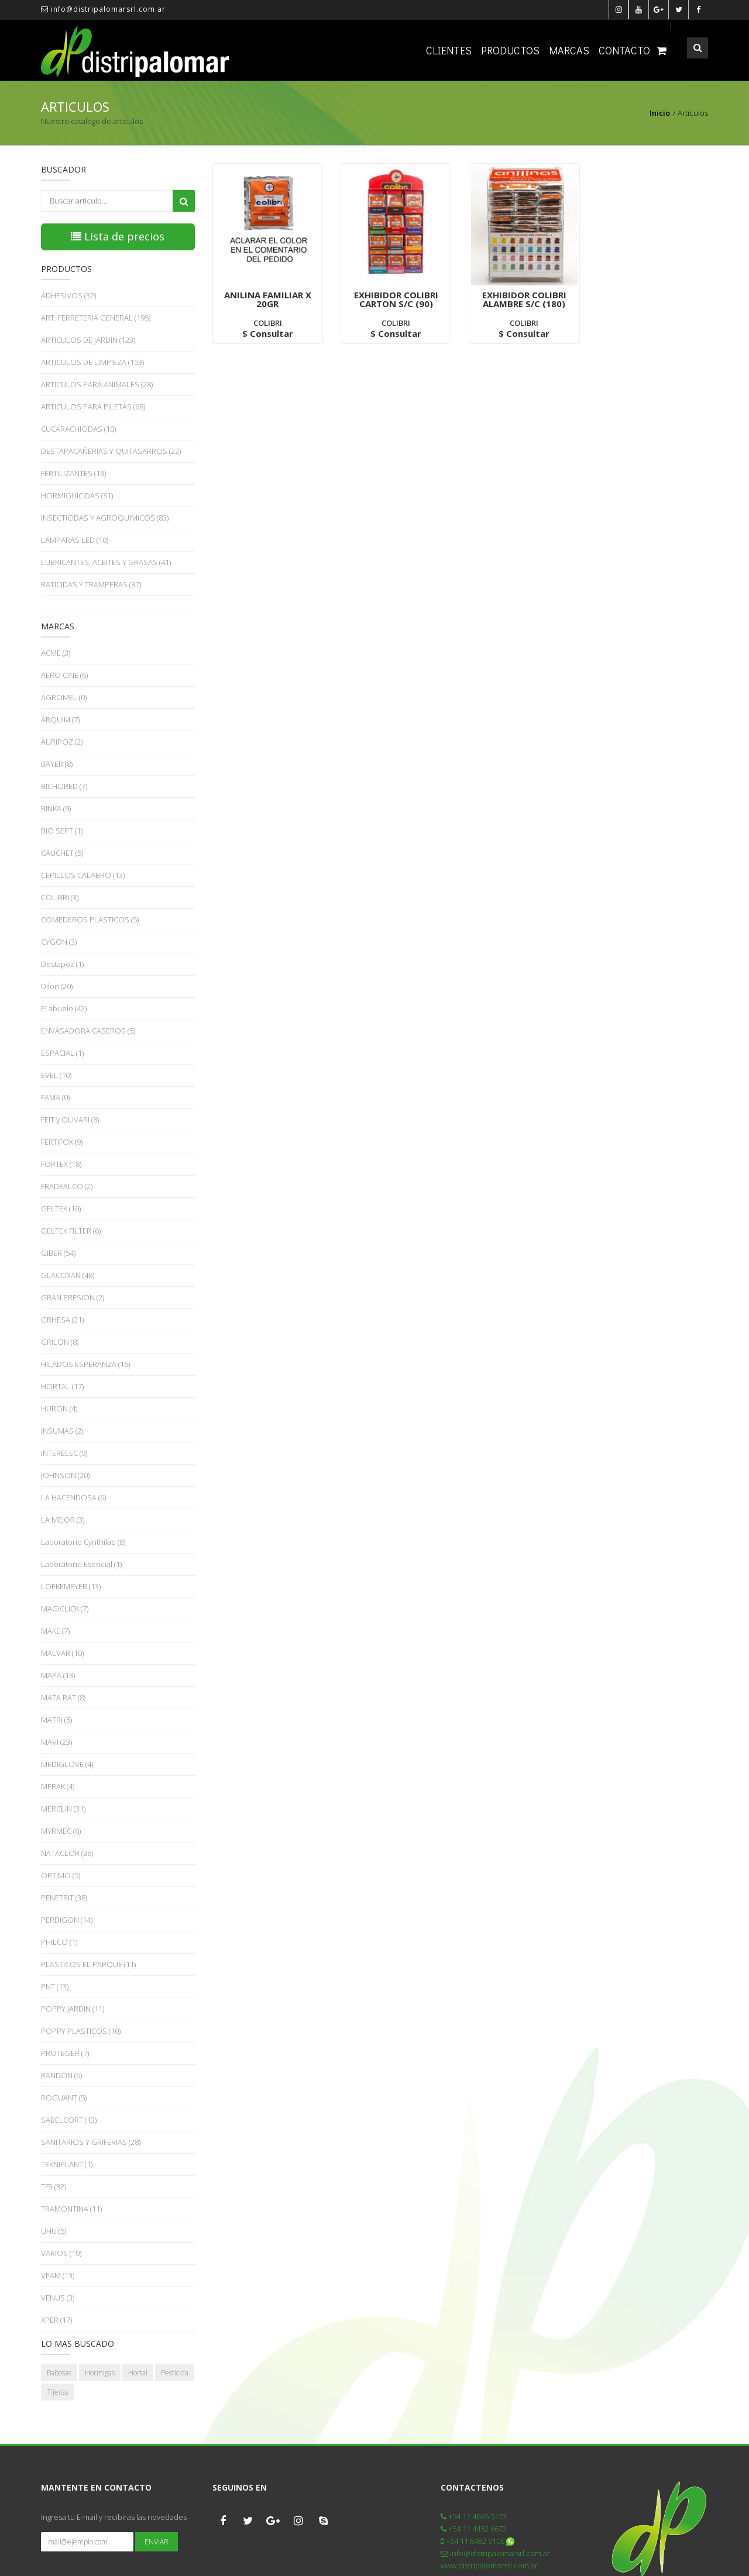  What do you see at coordinates (624, 50) in the screenshot?
I see `Contacto` at bounding box center [624, 50].